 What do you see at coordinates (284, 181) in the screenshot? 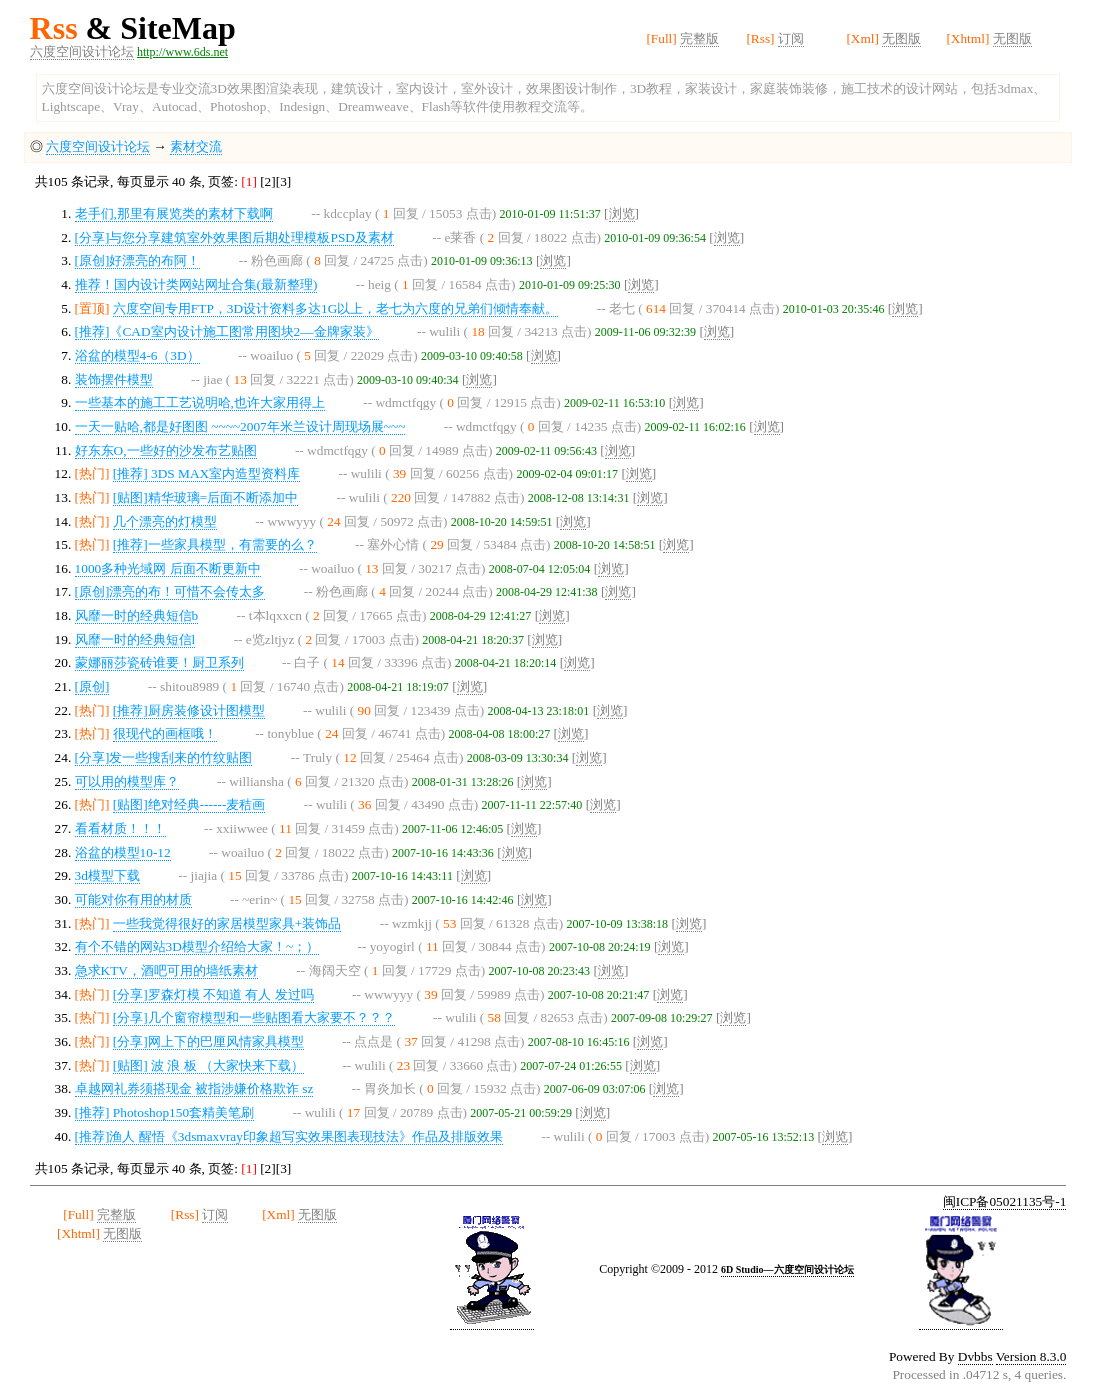
I see `[3]` at bounding box center [284, 181].